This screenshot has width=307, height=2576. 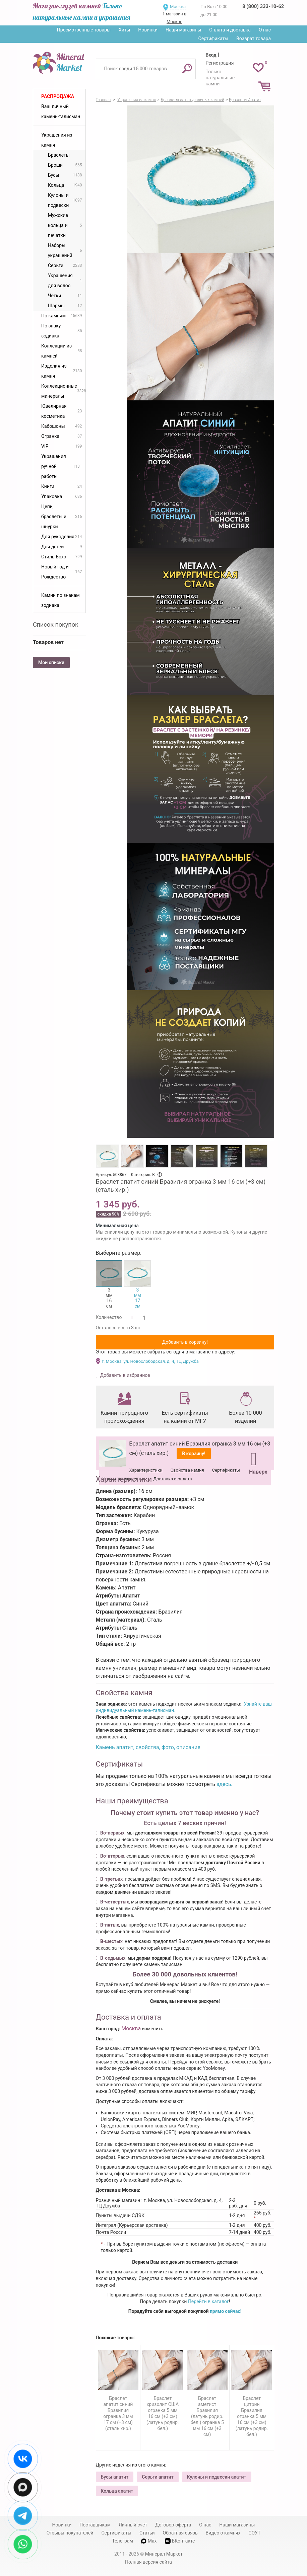 What do you see at coordinates (148, 29) in the screenshot?
I see `Новинки` at bounding box center [148, 29].